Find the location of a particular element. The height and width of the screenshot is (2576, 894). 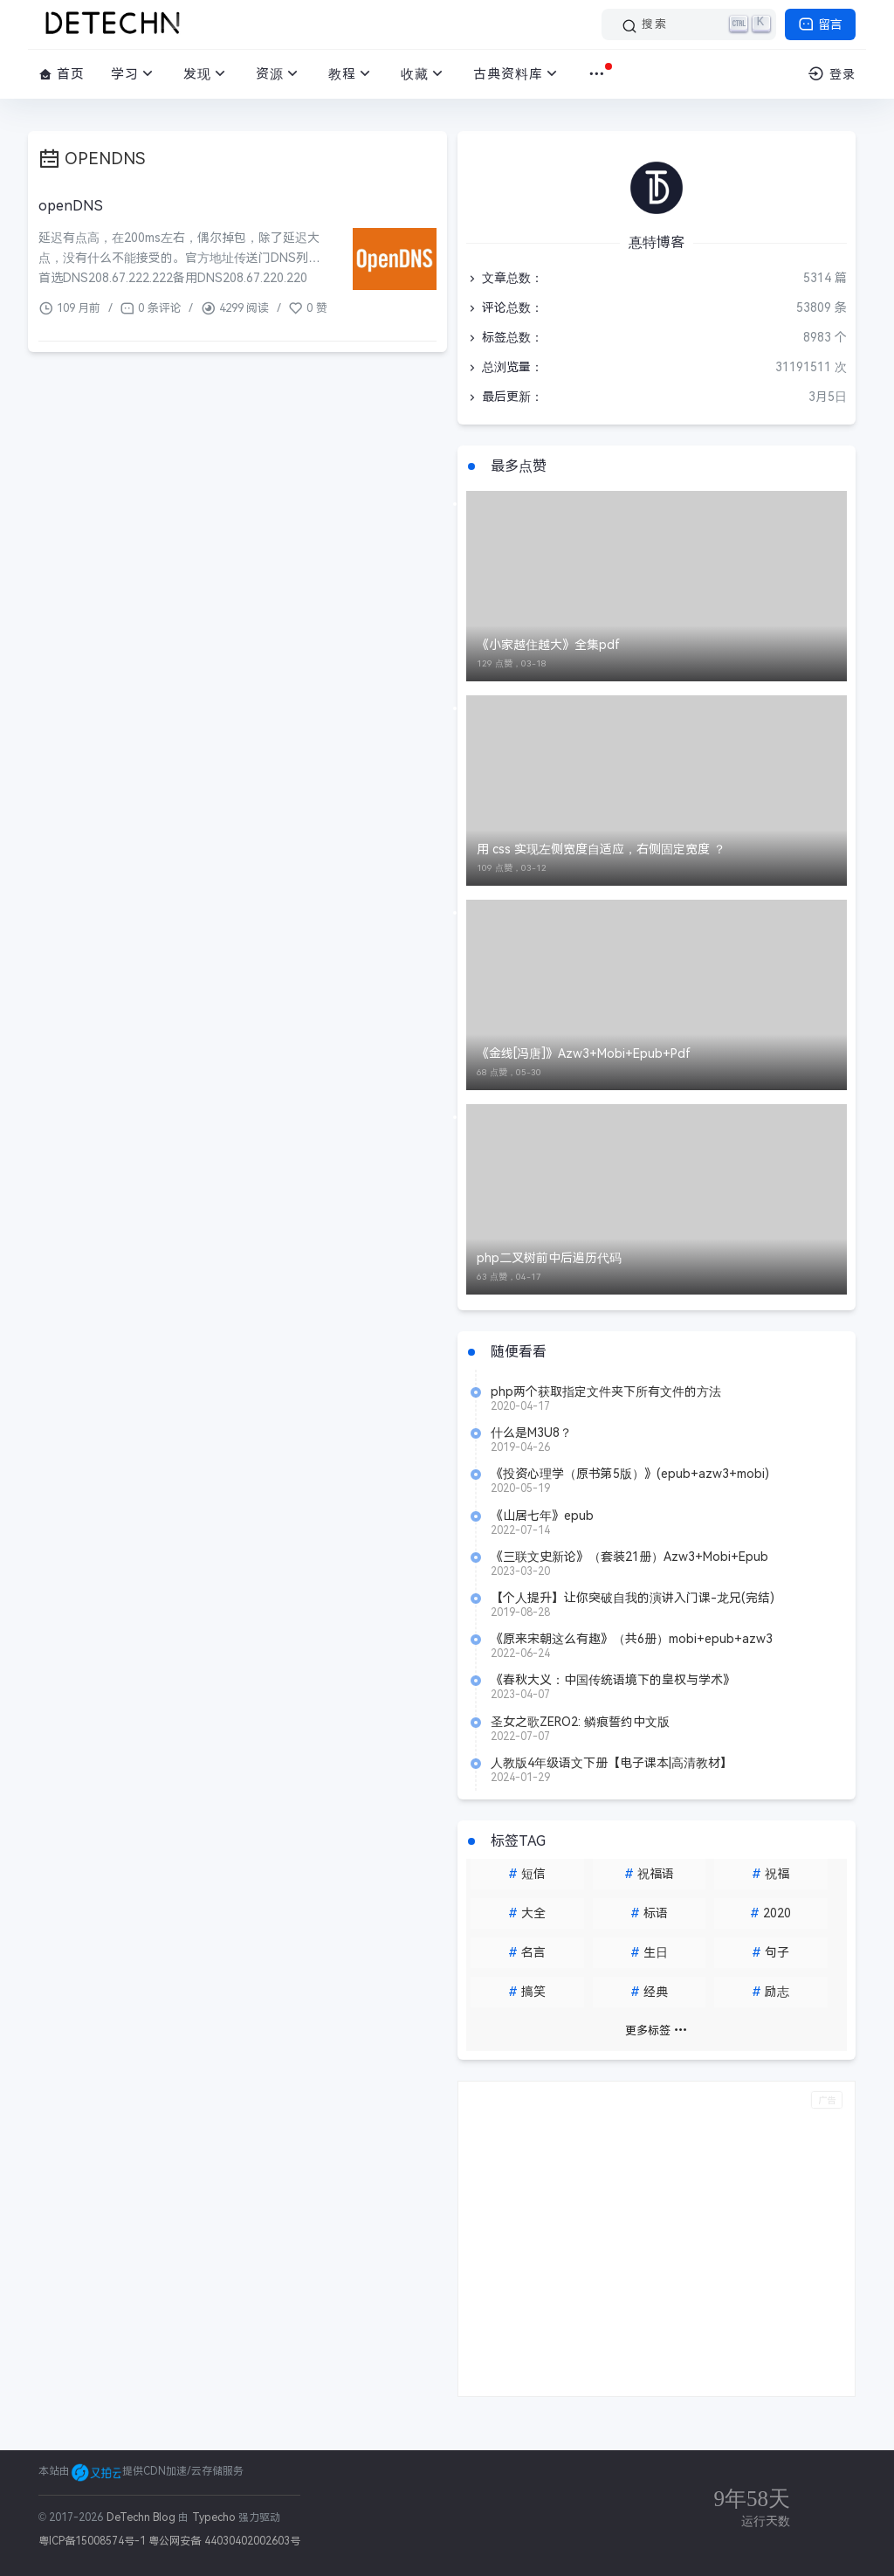

php二叉树前中后遍历代码 is located at coordinates (549, 1258).